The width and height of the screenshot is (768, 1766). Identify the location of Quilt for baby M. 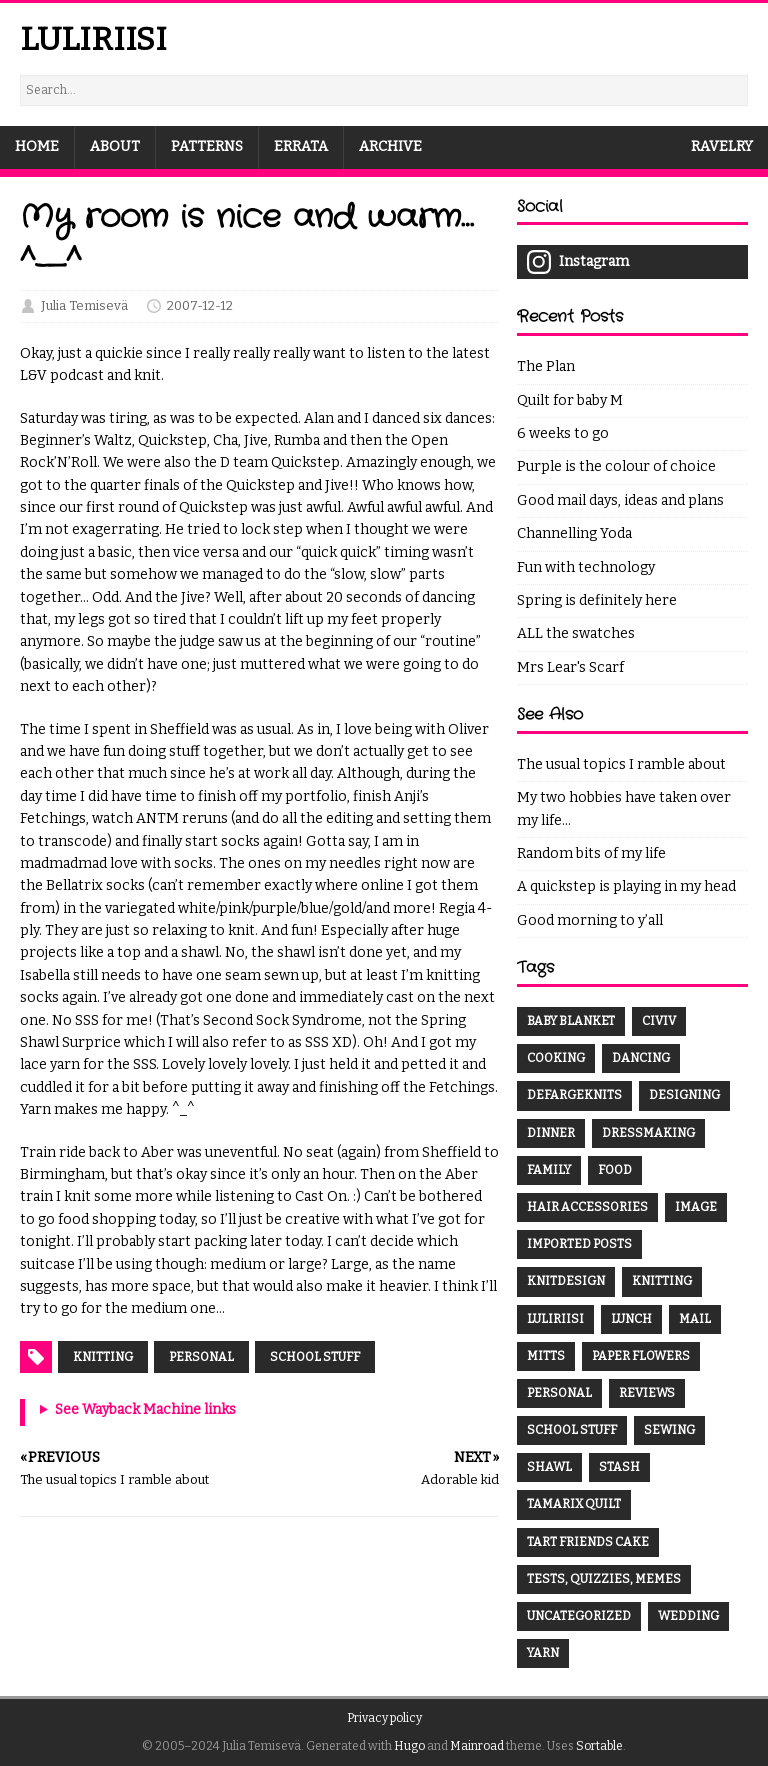
(570, 400).